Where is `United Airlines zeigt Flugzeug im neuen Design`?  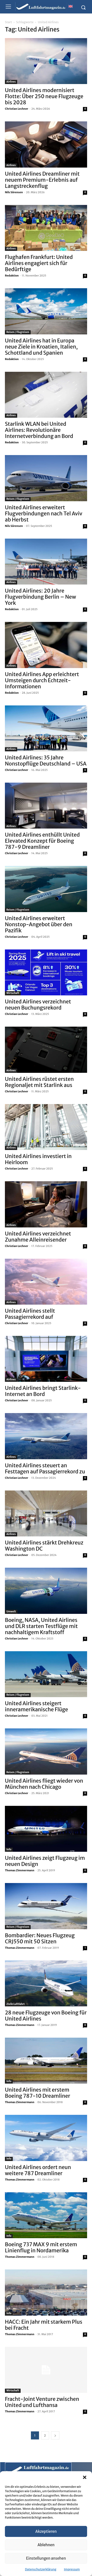
United Airlines zeigt Flugzeug im neuen Design is located at coordinates (45, 1861).